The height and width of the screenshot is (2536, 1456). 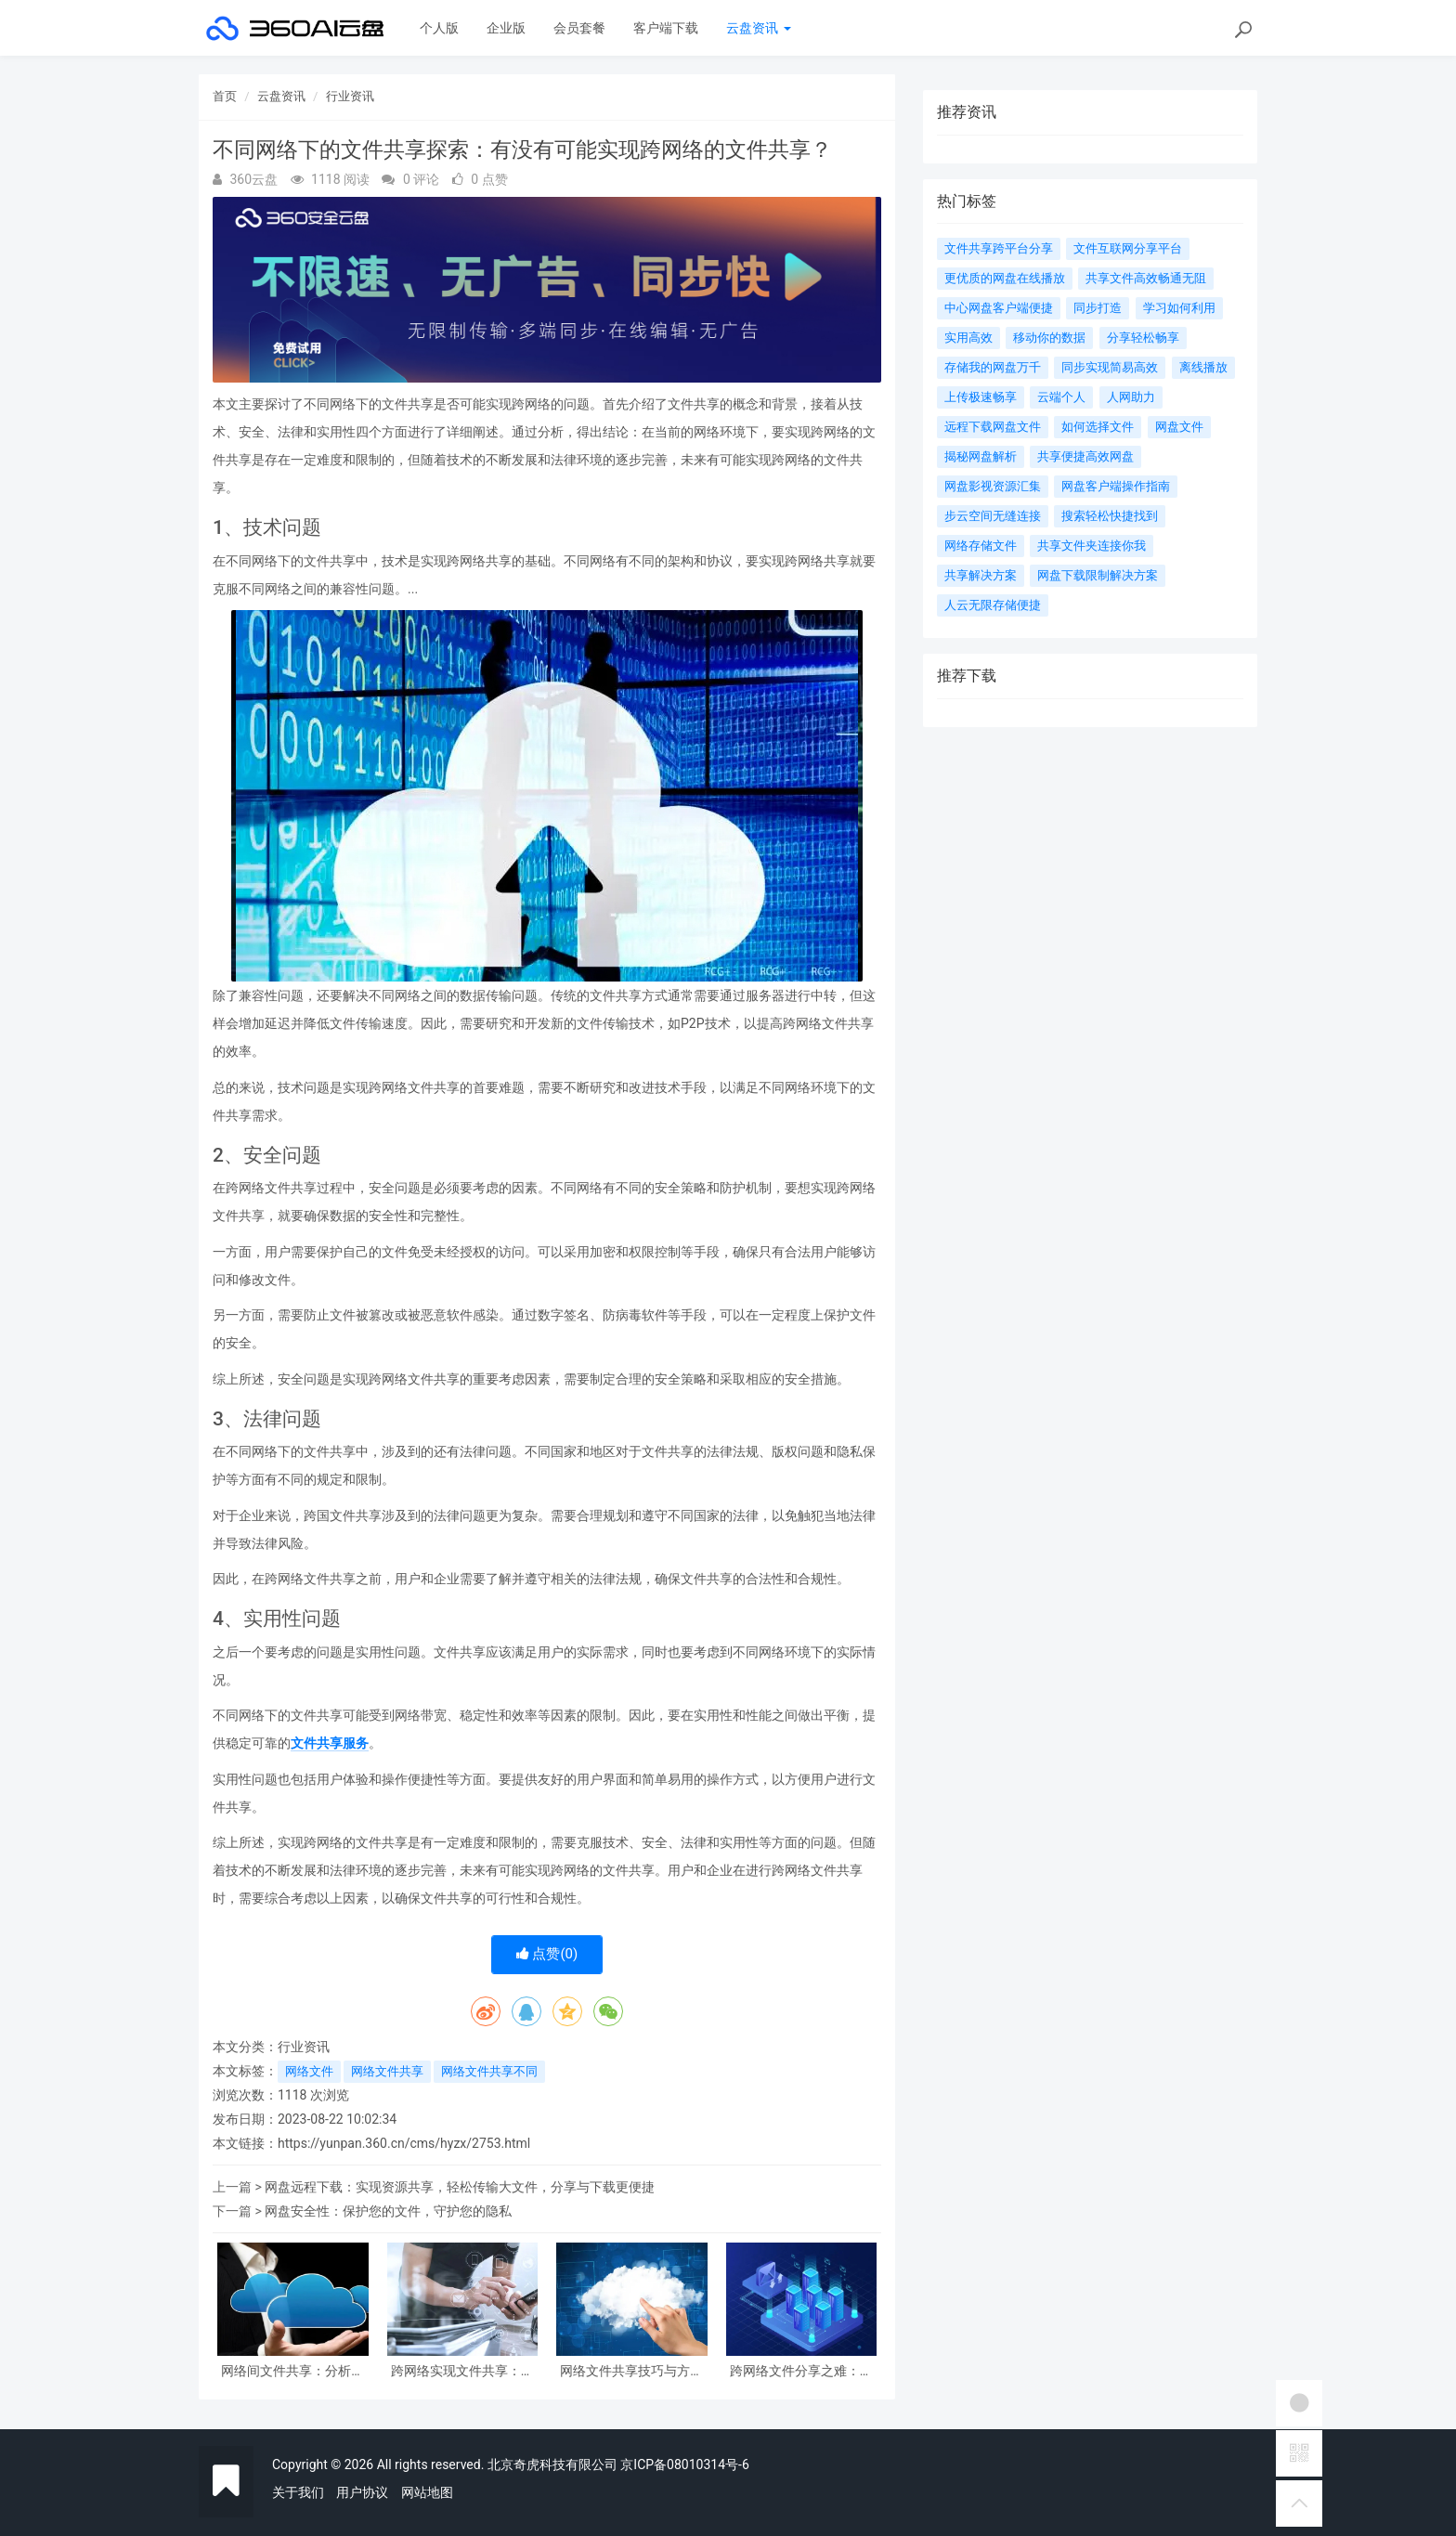 I want to click on 行业资讯, so click(x=350, y=96).